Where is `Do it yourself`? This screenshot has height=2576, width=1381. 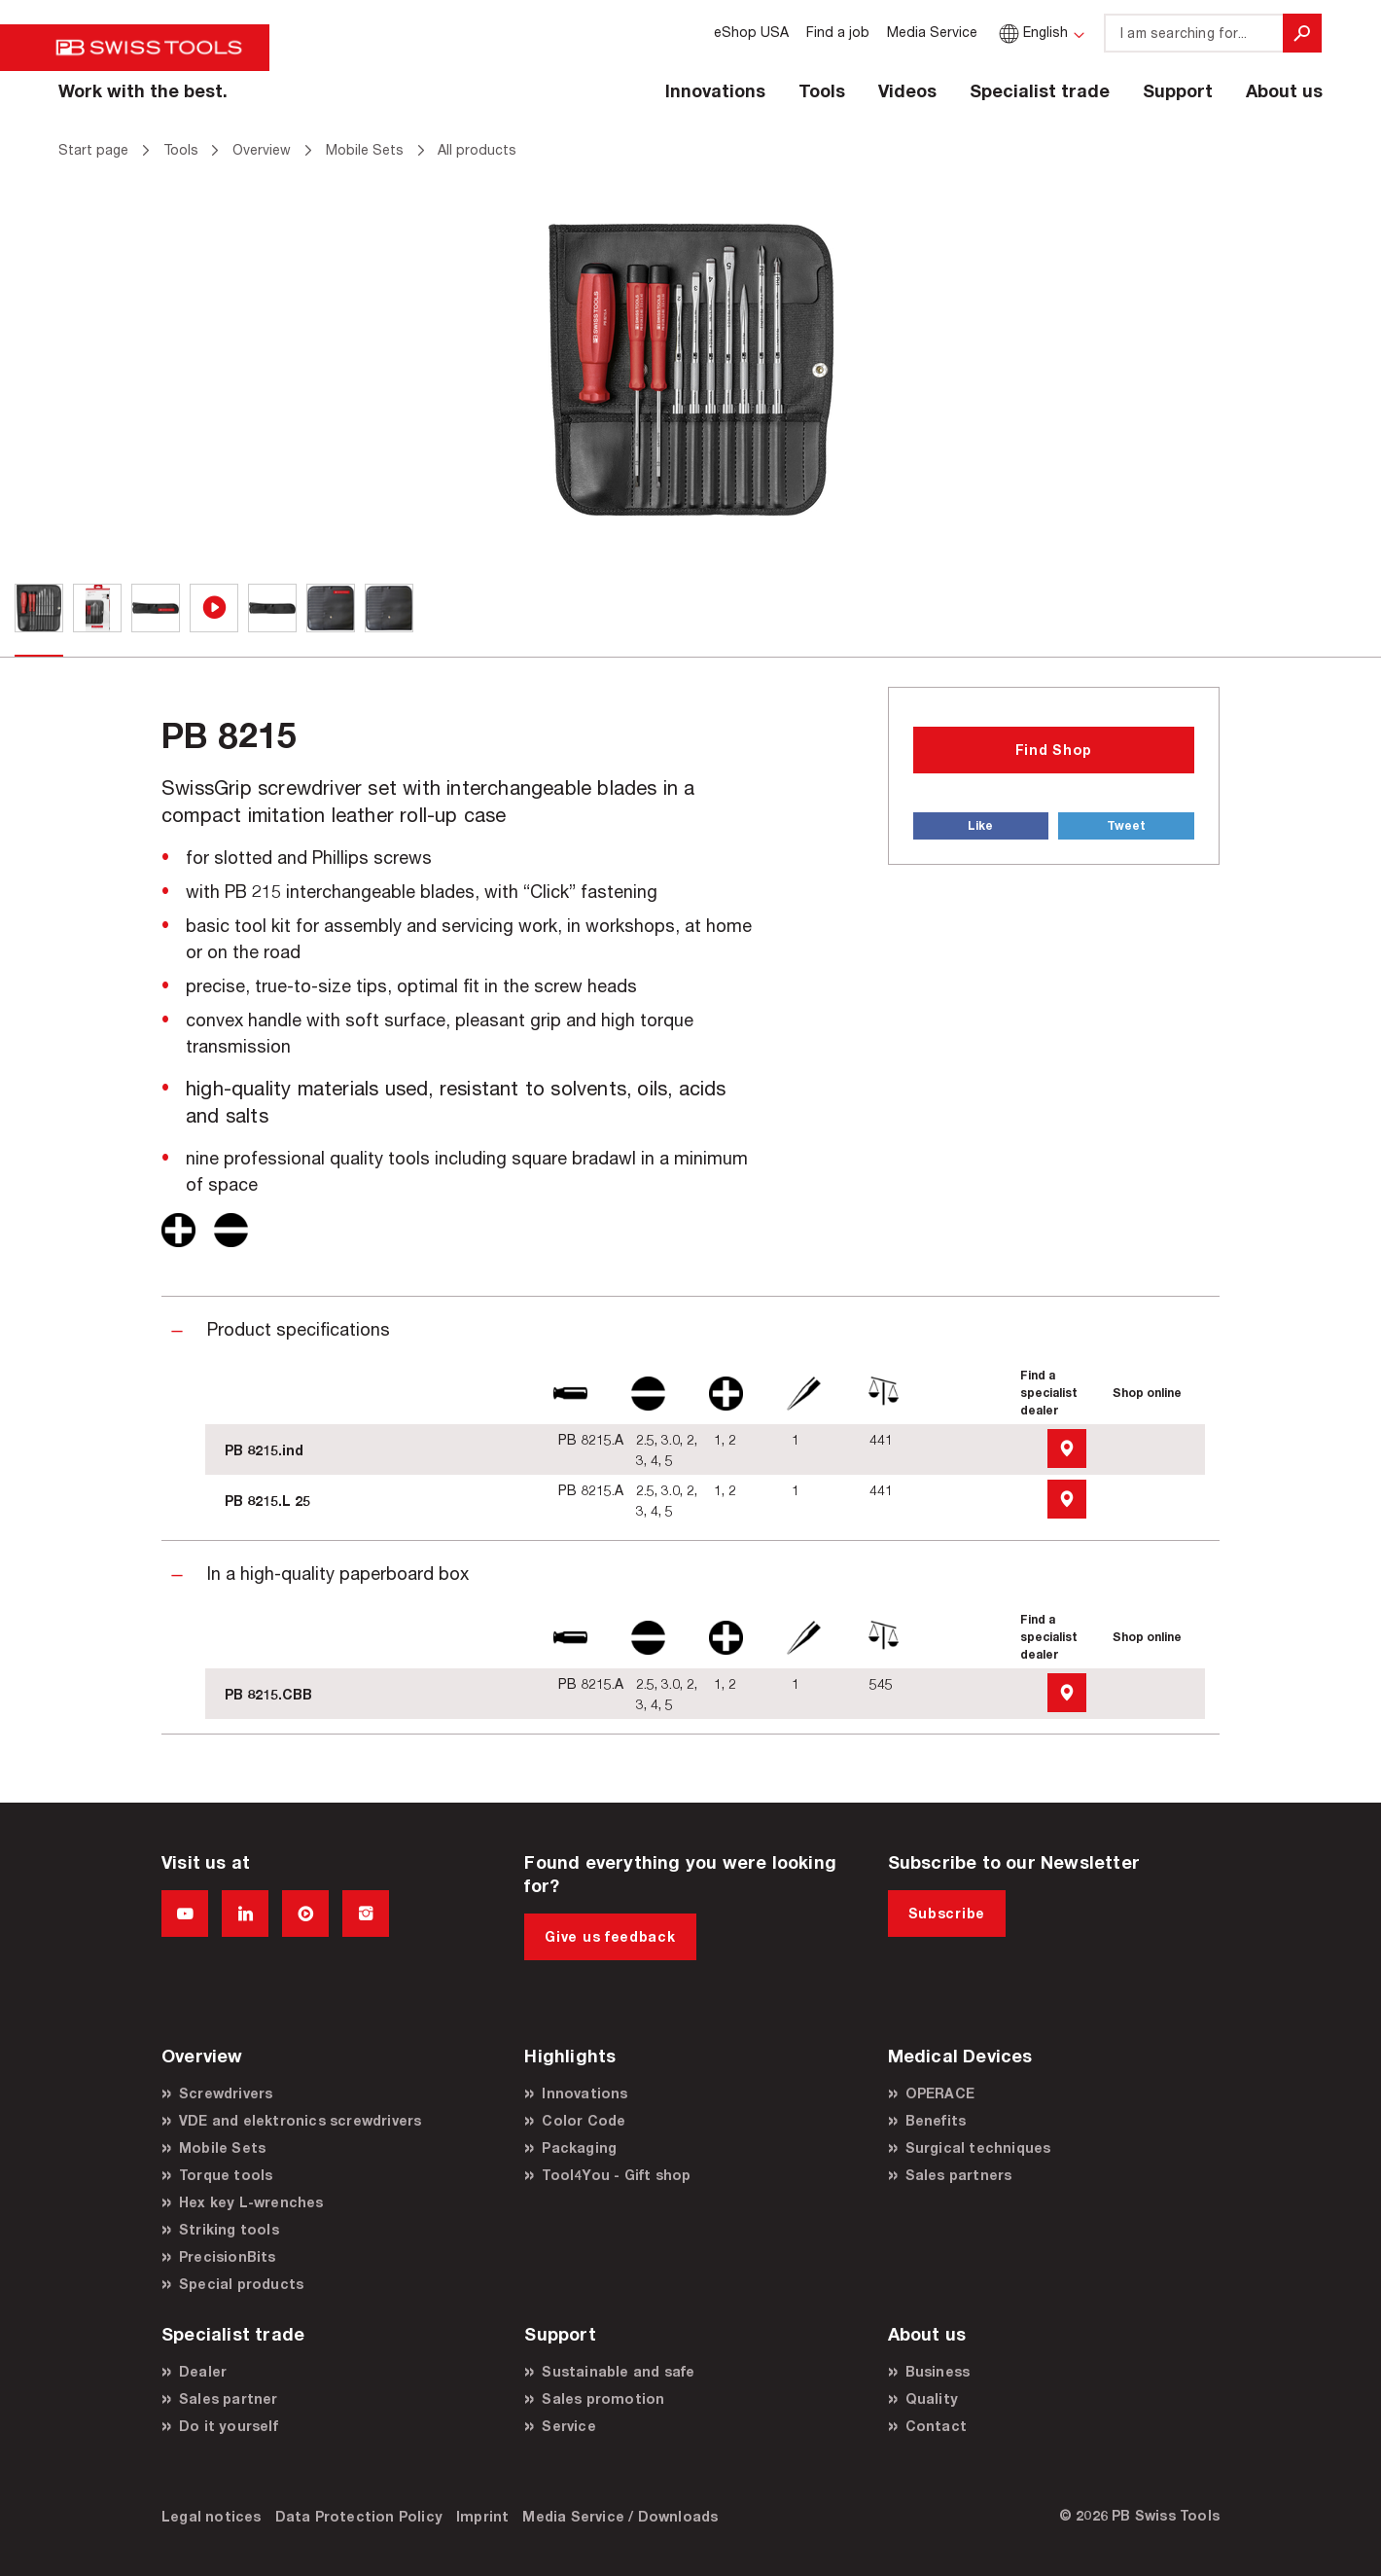
Do it yourself is located at coordinates (228, 2425).